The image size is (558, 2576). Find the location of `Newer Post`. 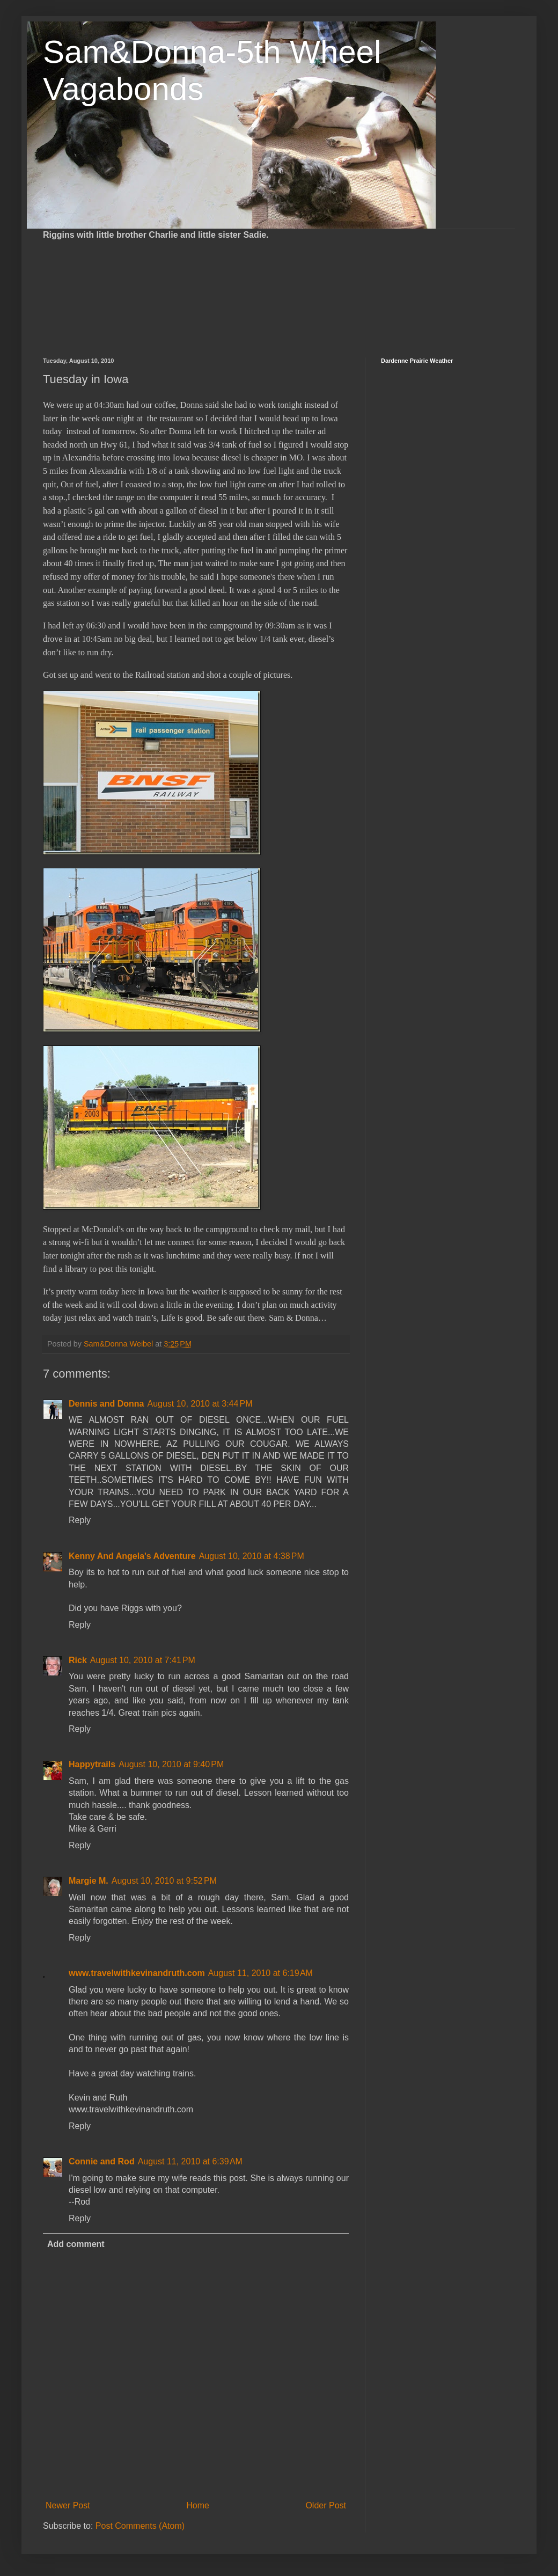

Newer Post is located at coordinates (68, 2505).